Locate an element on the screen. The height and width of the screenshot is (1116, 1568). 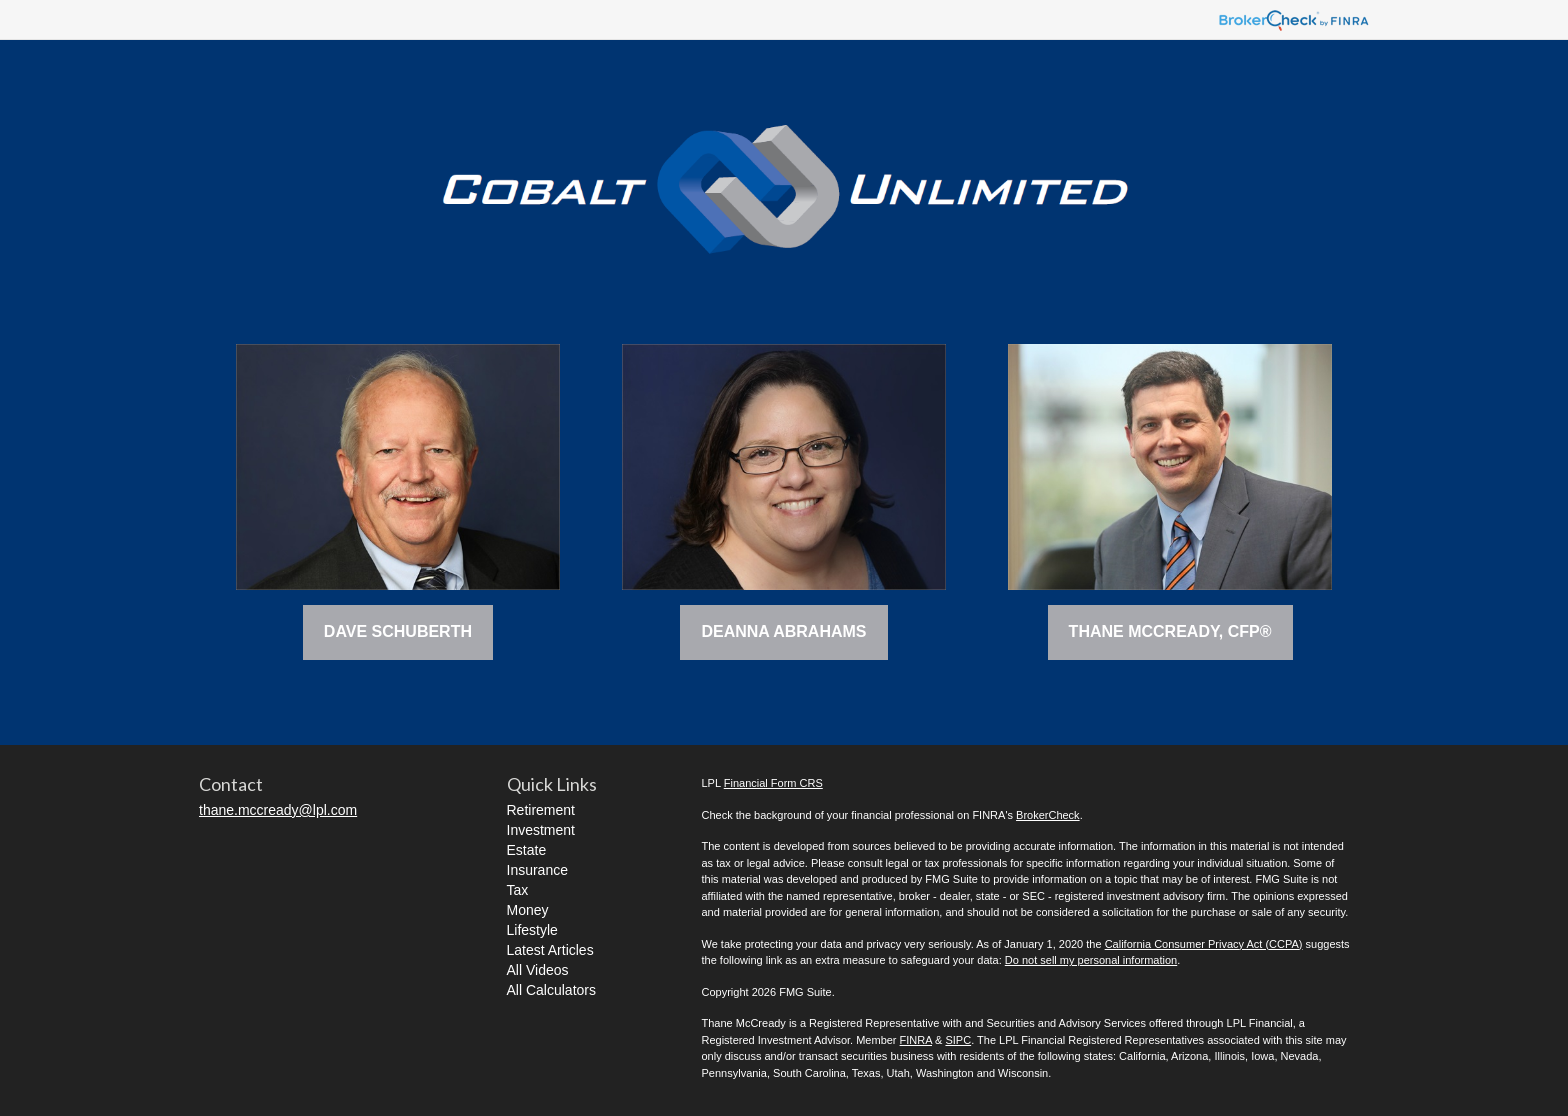
Tax is located at coordinates (518, 890).